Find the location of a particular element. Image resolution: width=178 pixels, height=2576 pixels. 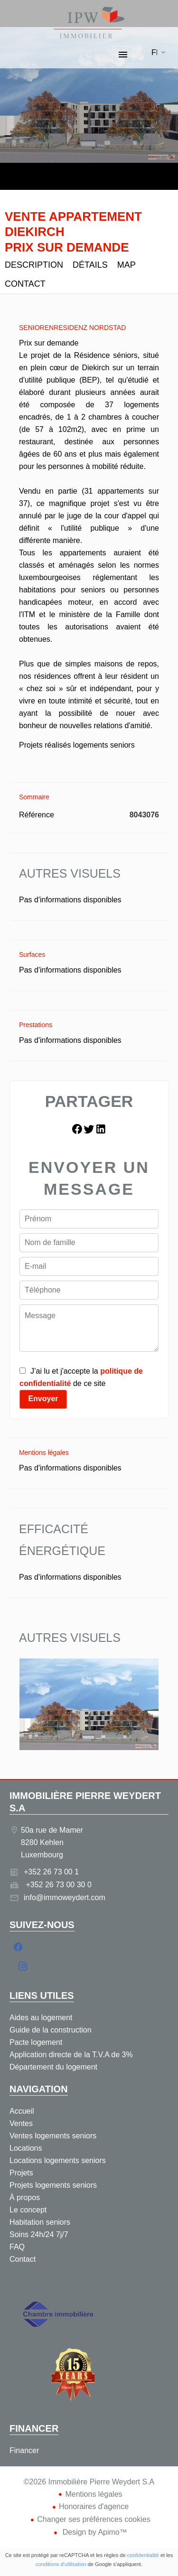

conditions d'utilisation is located at coordinates (61, 2564).